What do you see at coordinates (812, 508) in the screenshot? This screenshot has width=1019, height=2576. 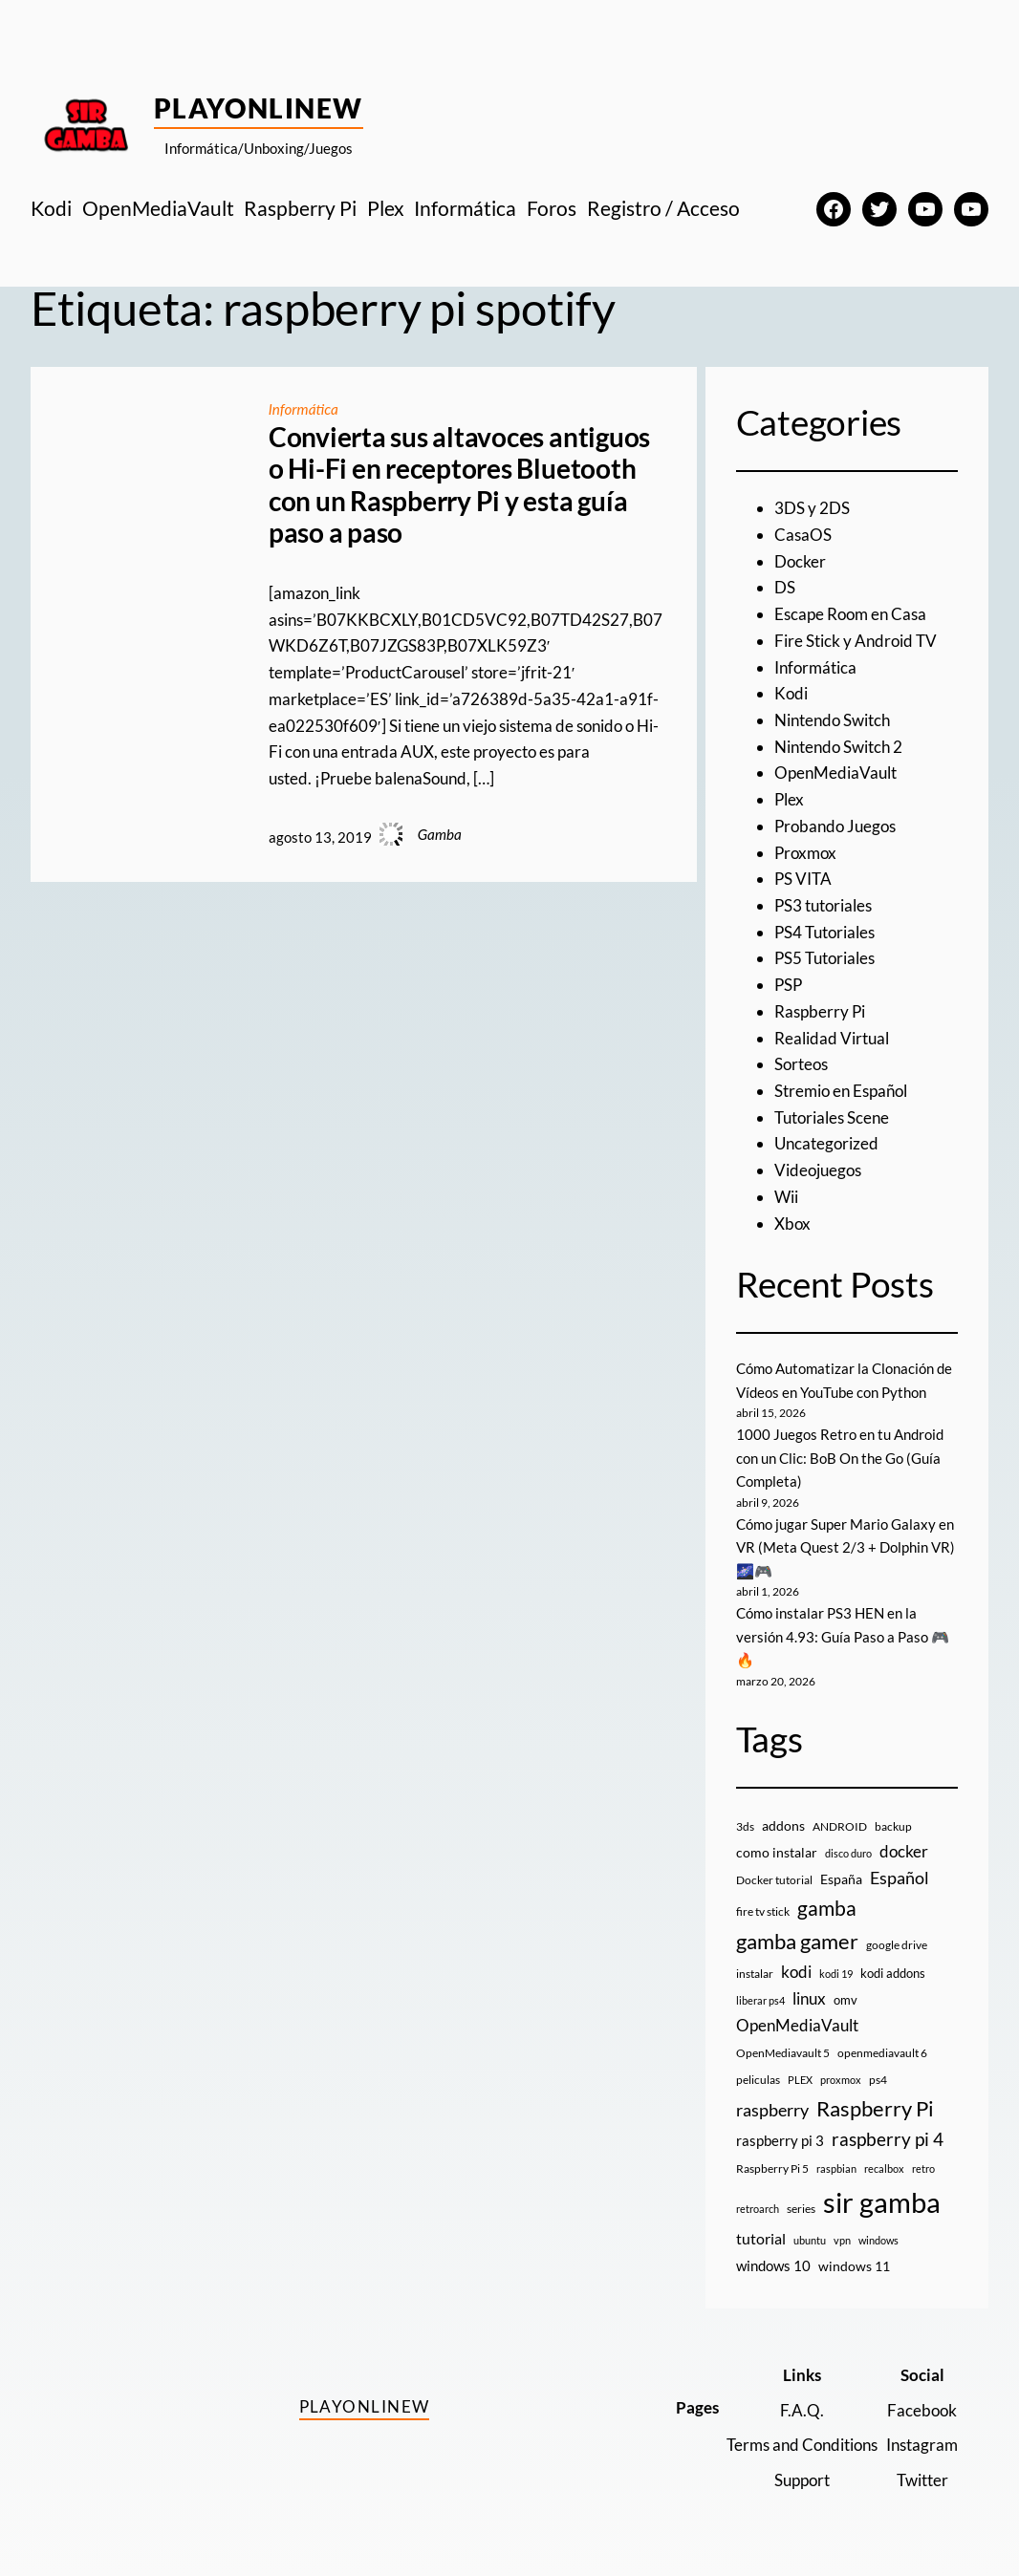 I see `3DS y 2DS` at bounding box center [812, 508].